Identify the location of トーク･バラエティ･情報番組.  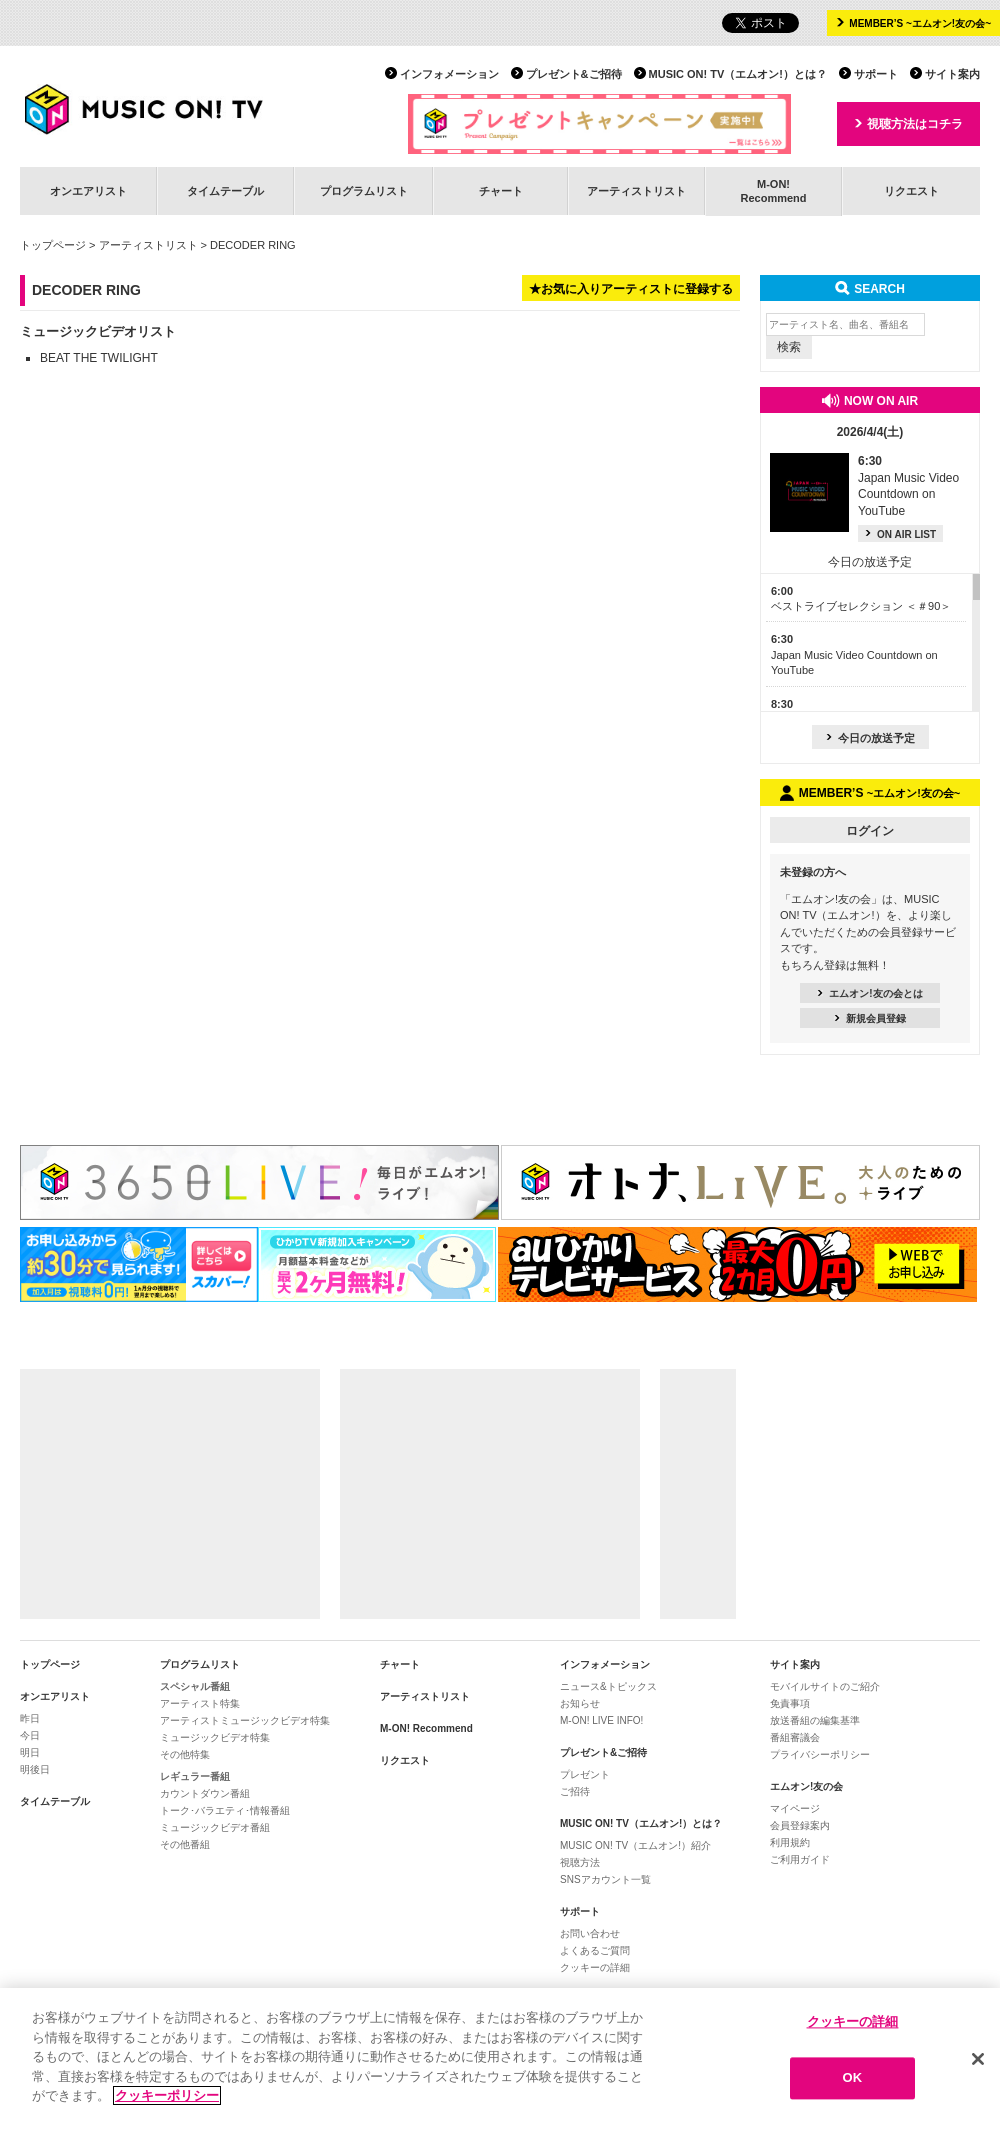
(225, 1810).